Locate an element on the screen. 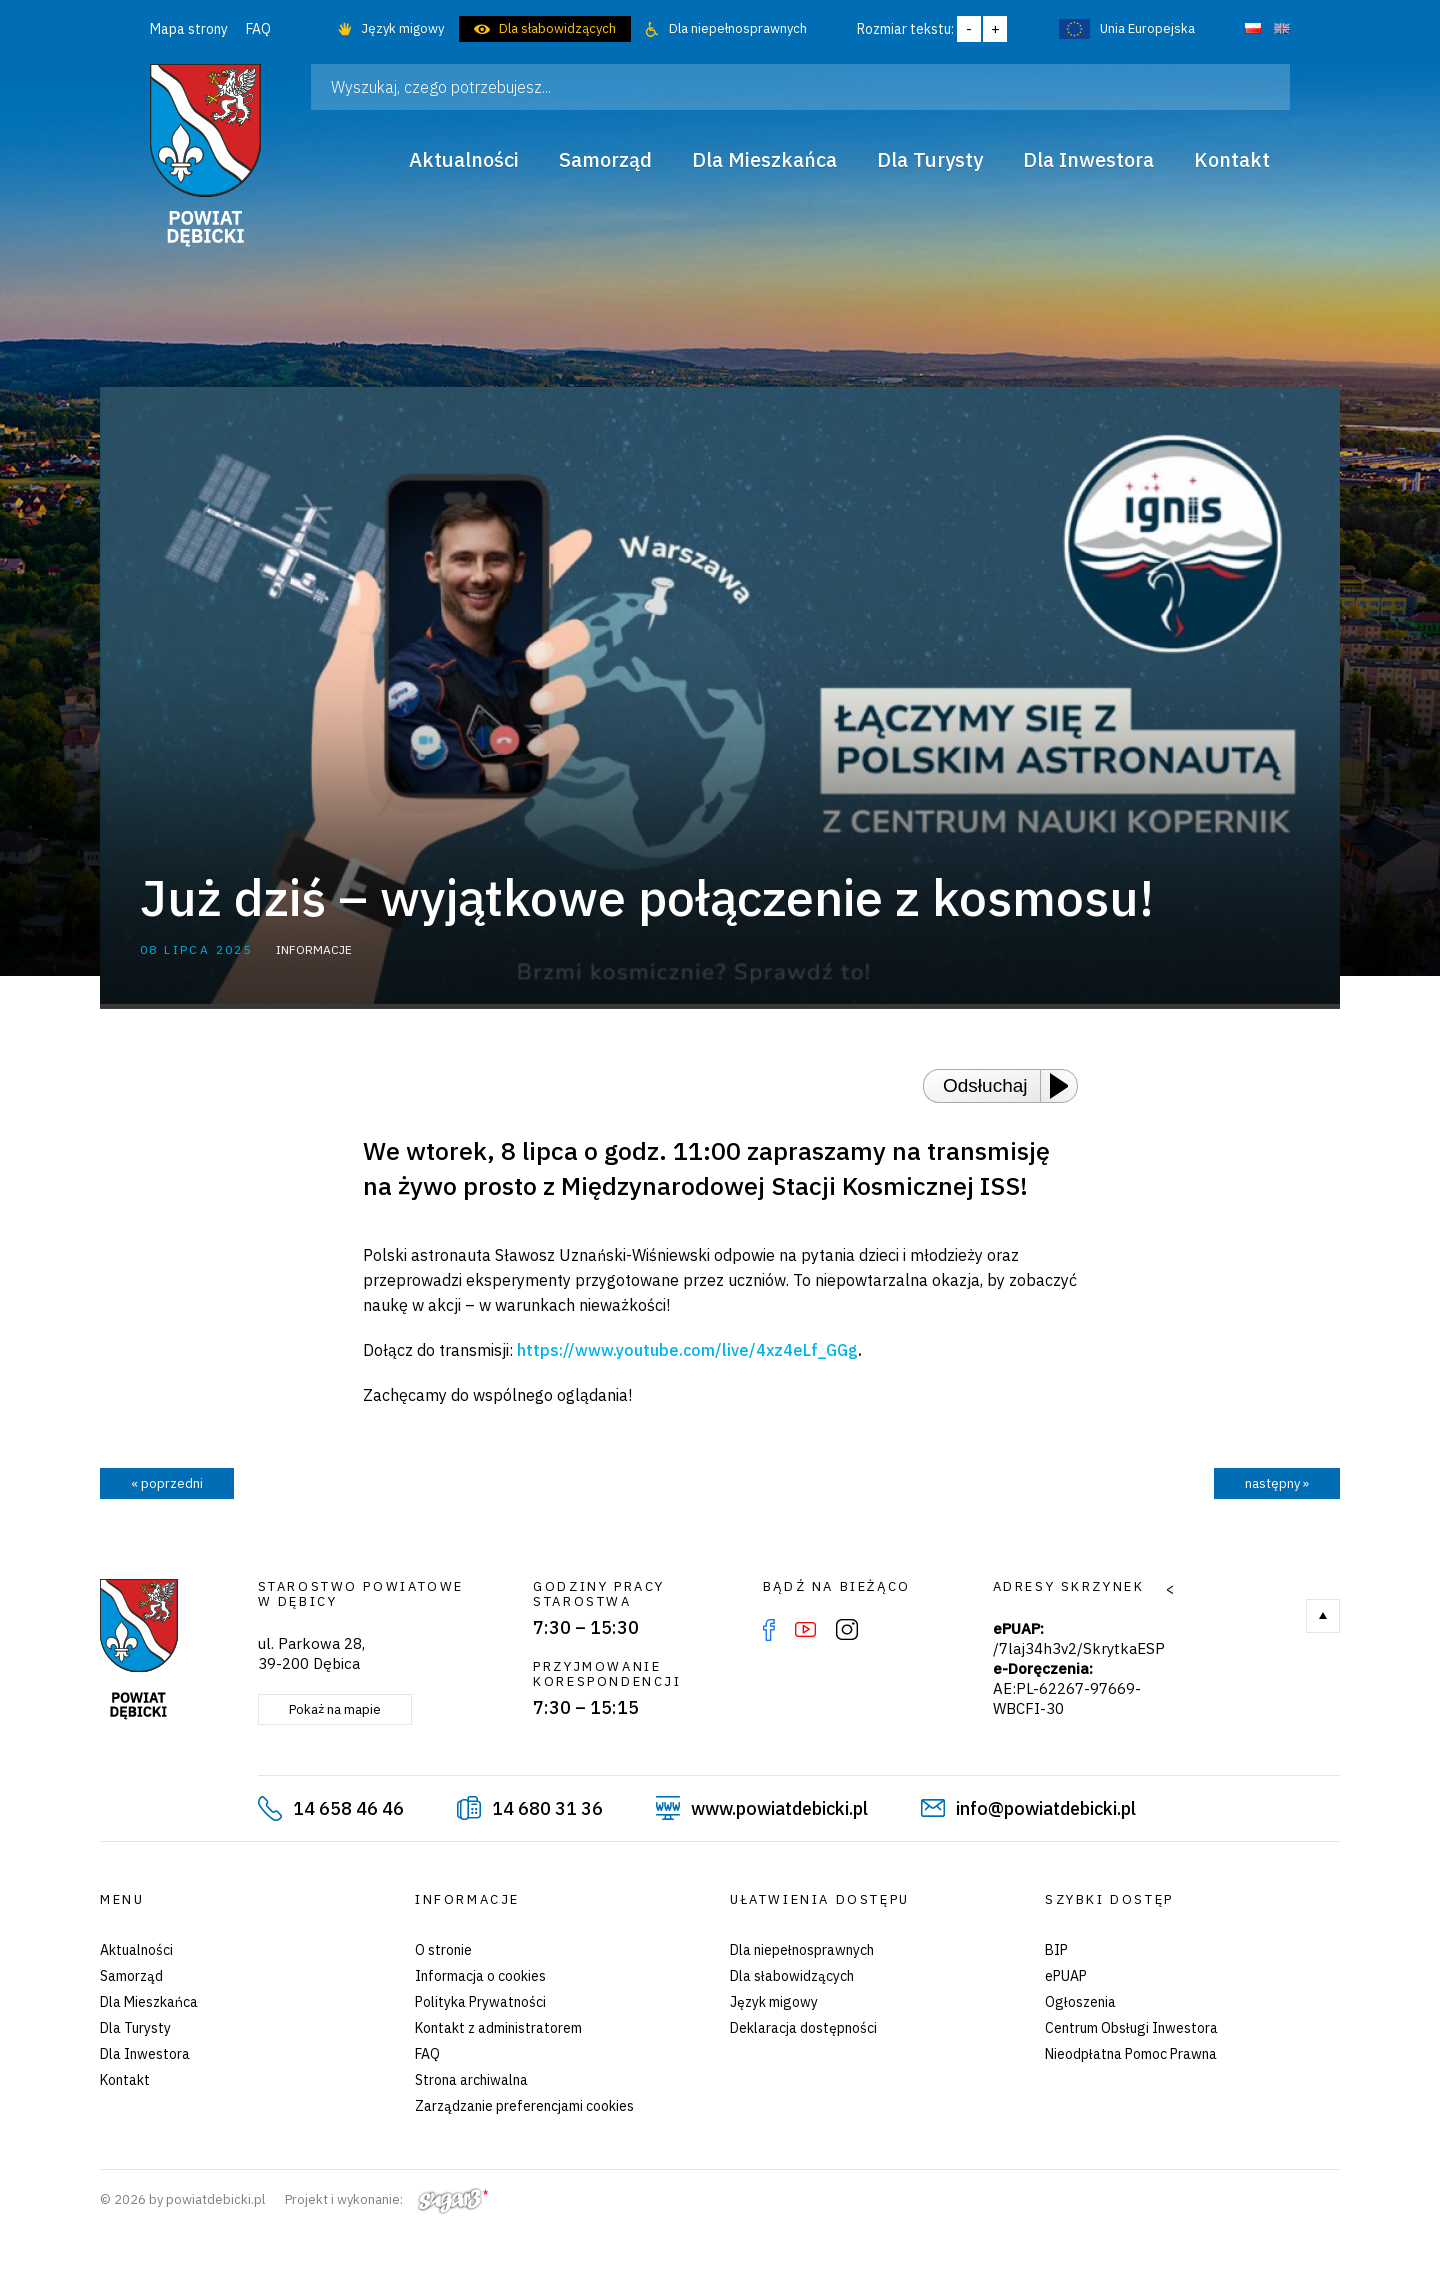 The height and width of the screenshot is (2285, 1440). Kontakt is located at coordinates (125, 2080).